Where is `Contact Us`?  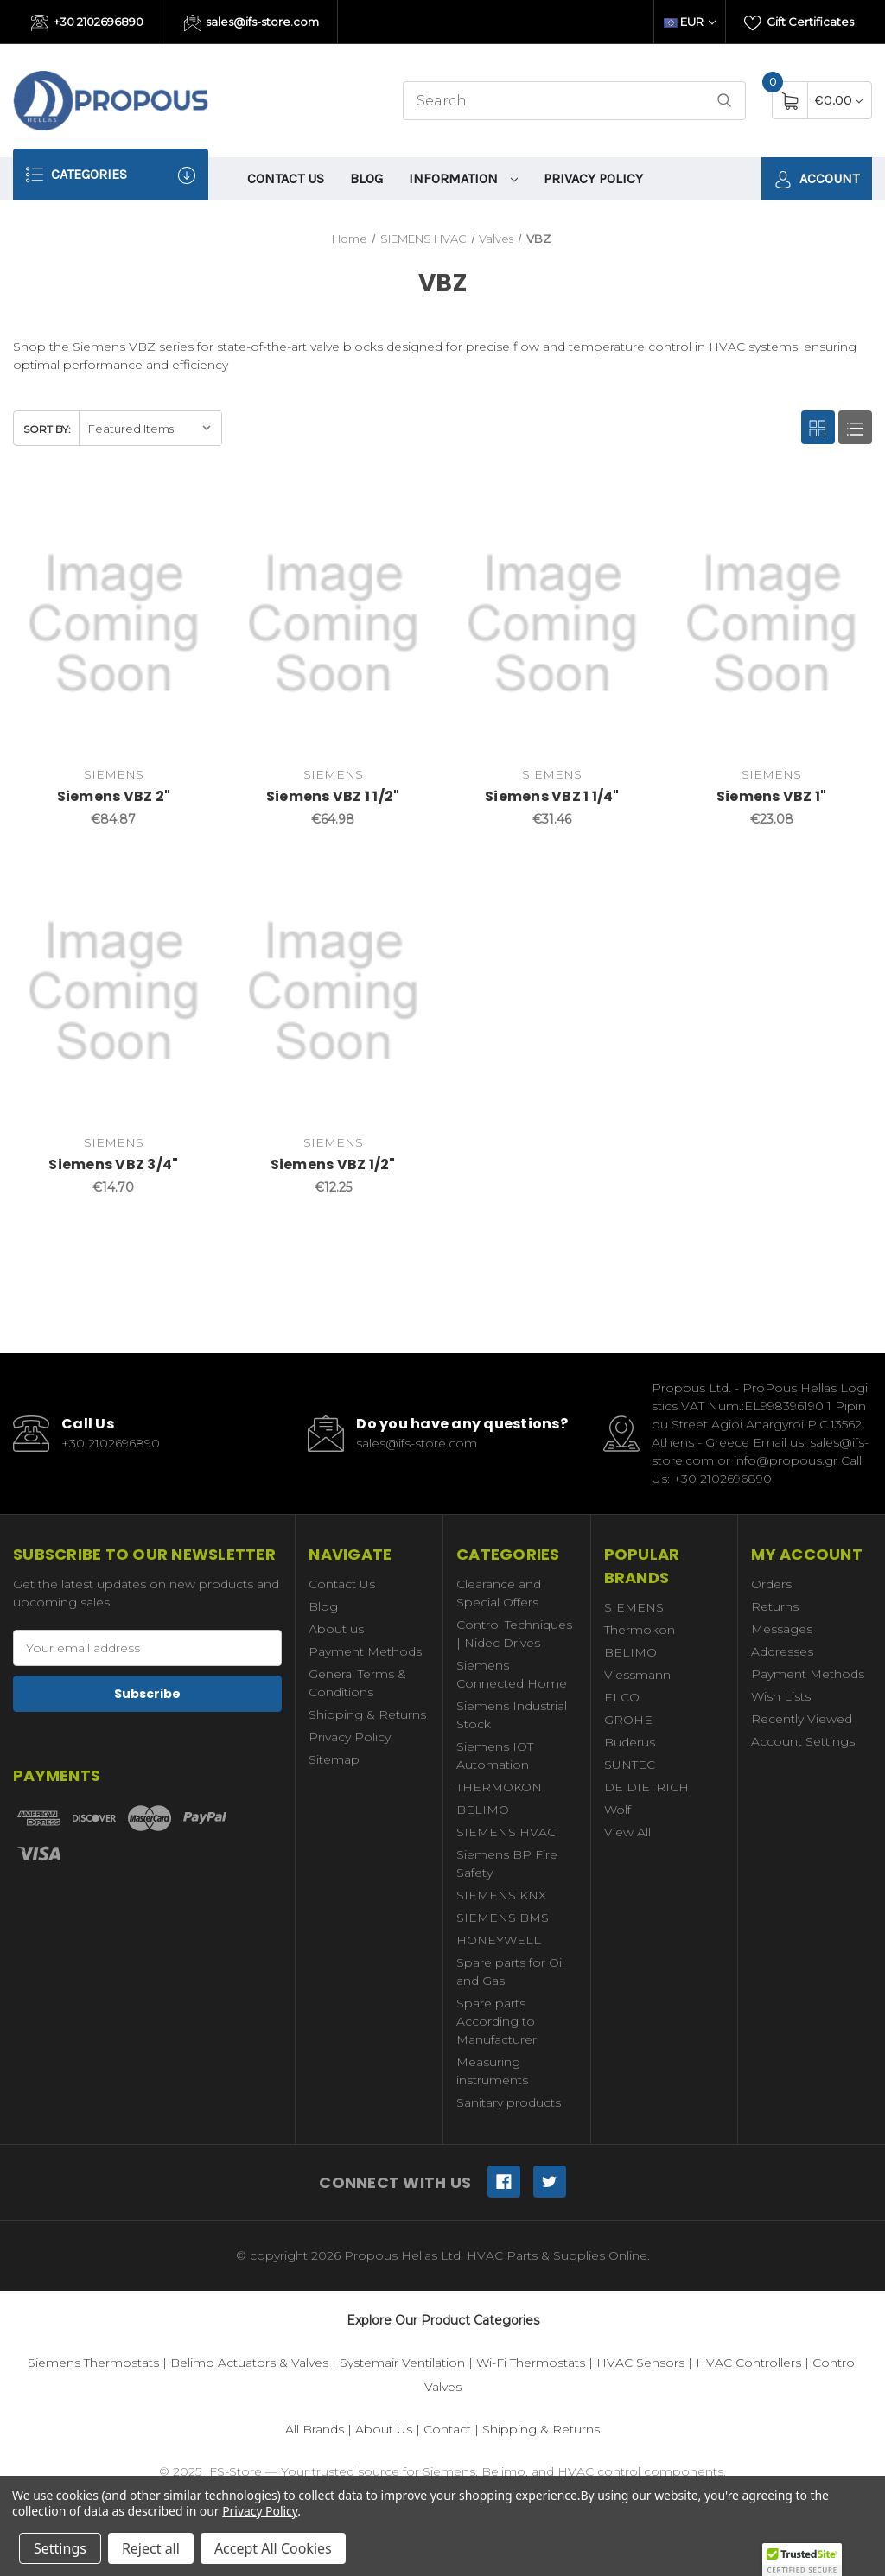 Contact Us is located at coordinates (285, 178).